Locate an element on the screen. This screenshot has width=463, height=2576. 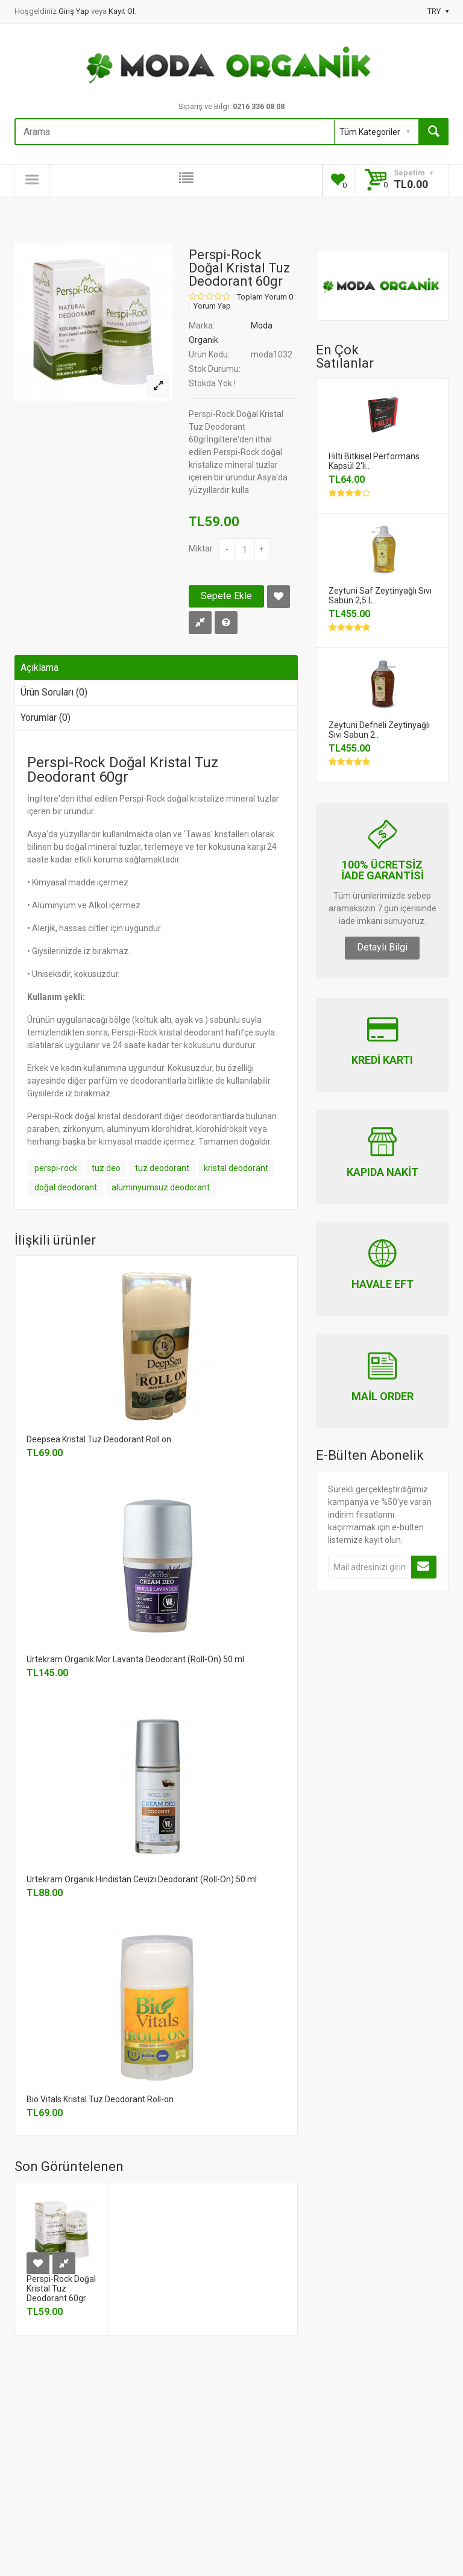
Yorum Yap is located at coordinates (212, 306).